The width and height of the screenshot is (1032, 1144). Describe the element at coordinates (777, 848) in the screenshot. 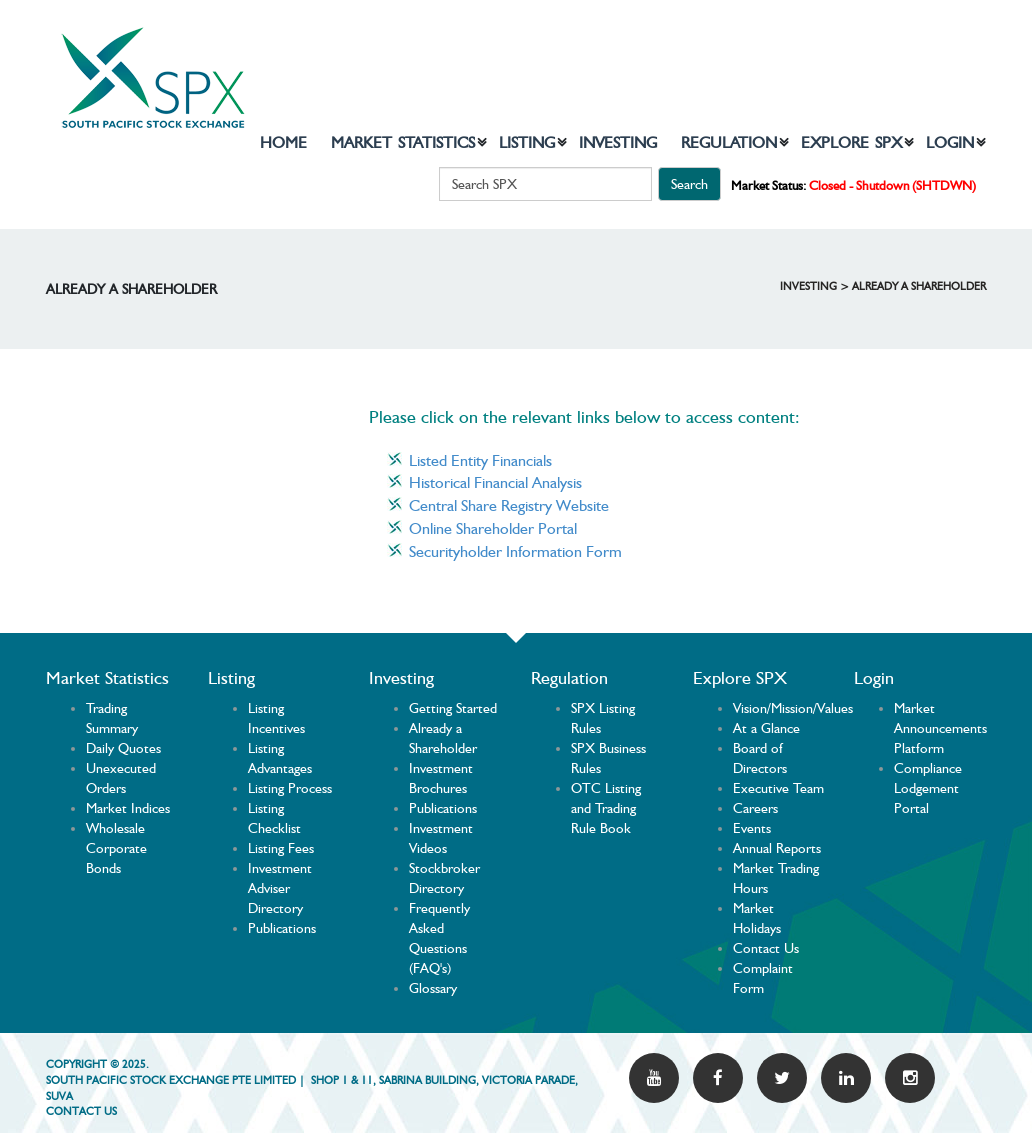

I see `Annual Reports` at that location.